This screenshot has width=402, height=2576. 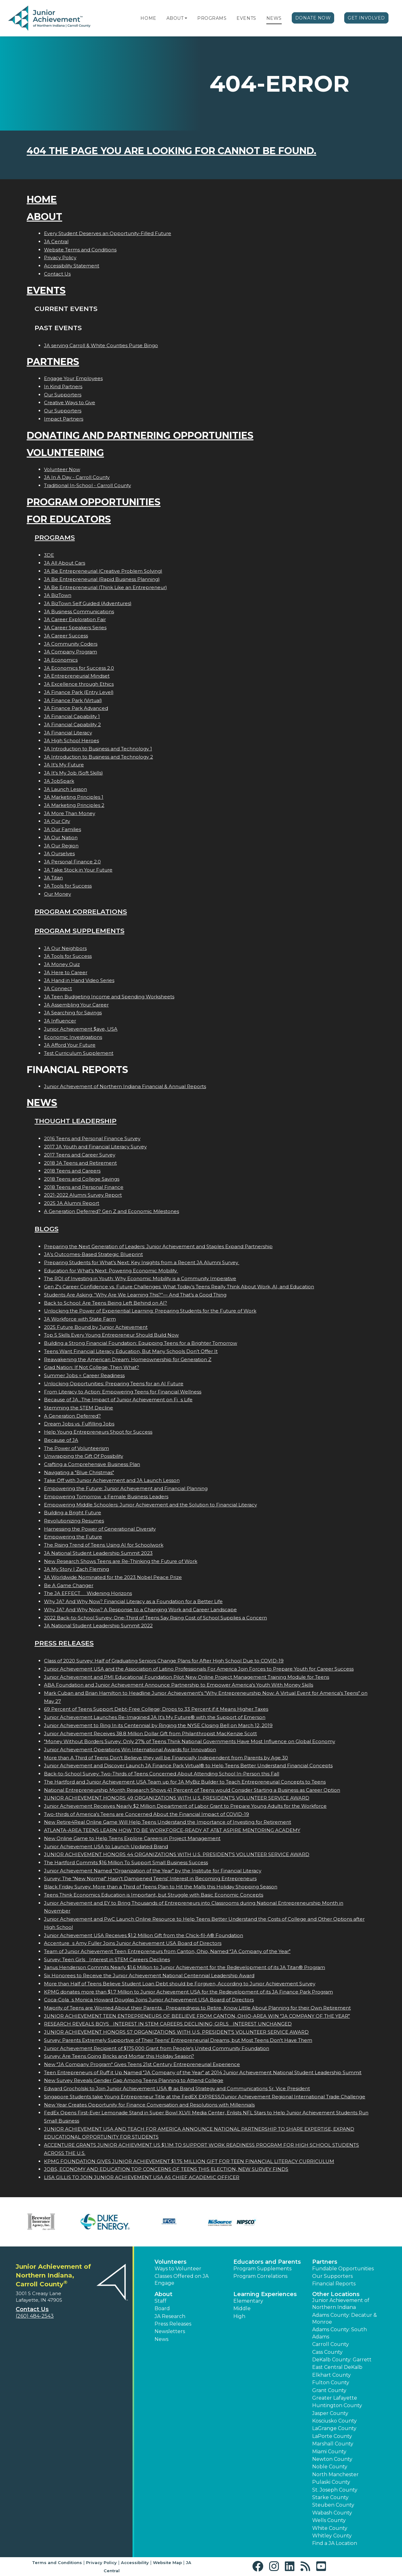 I want to click on Economic Investigations, so click(x=73, y=1037).